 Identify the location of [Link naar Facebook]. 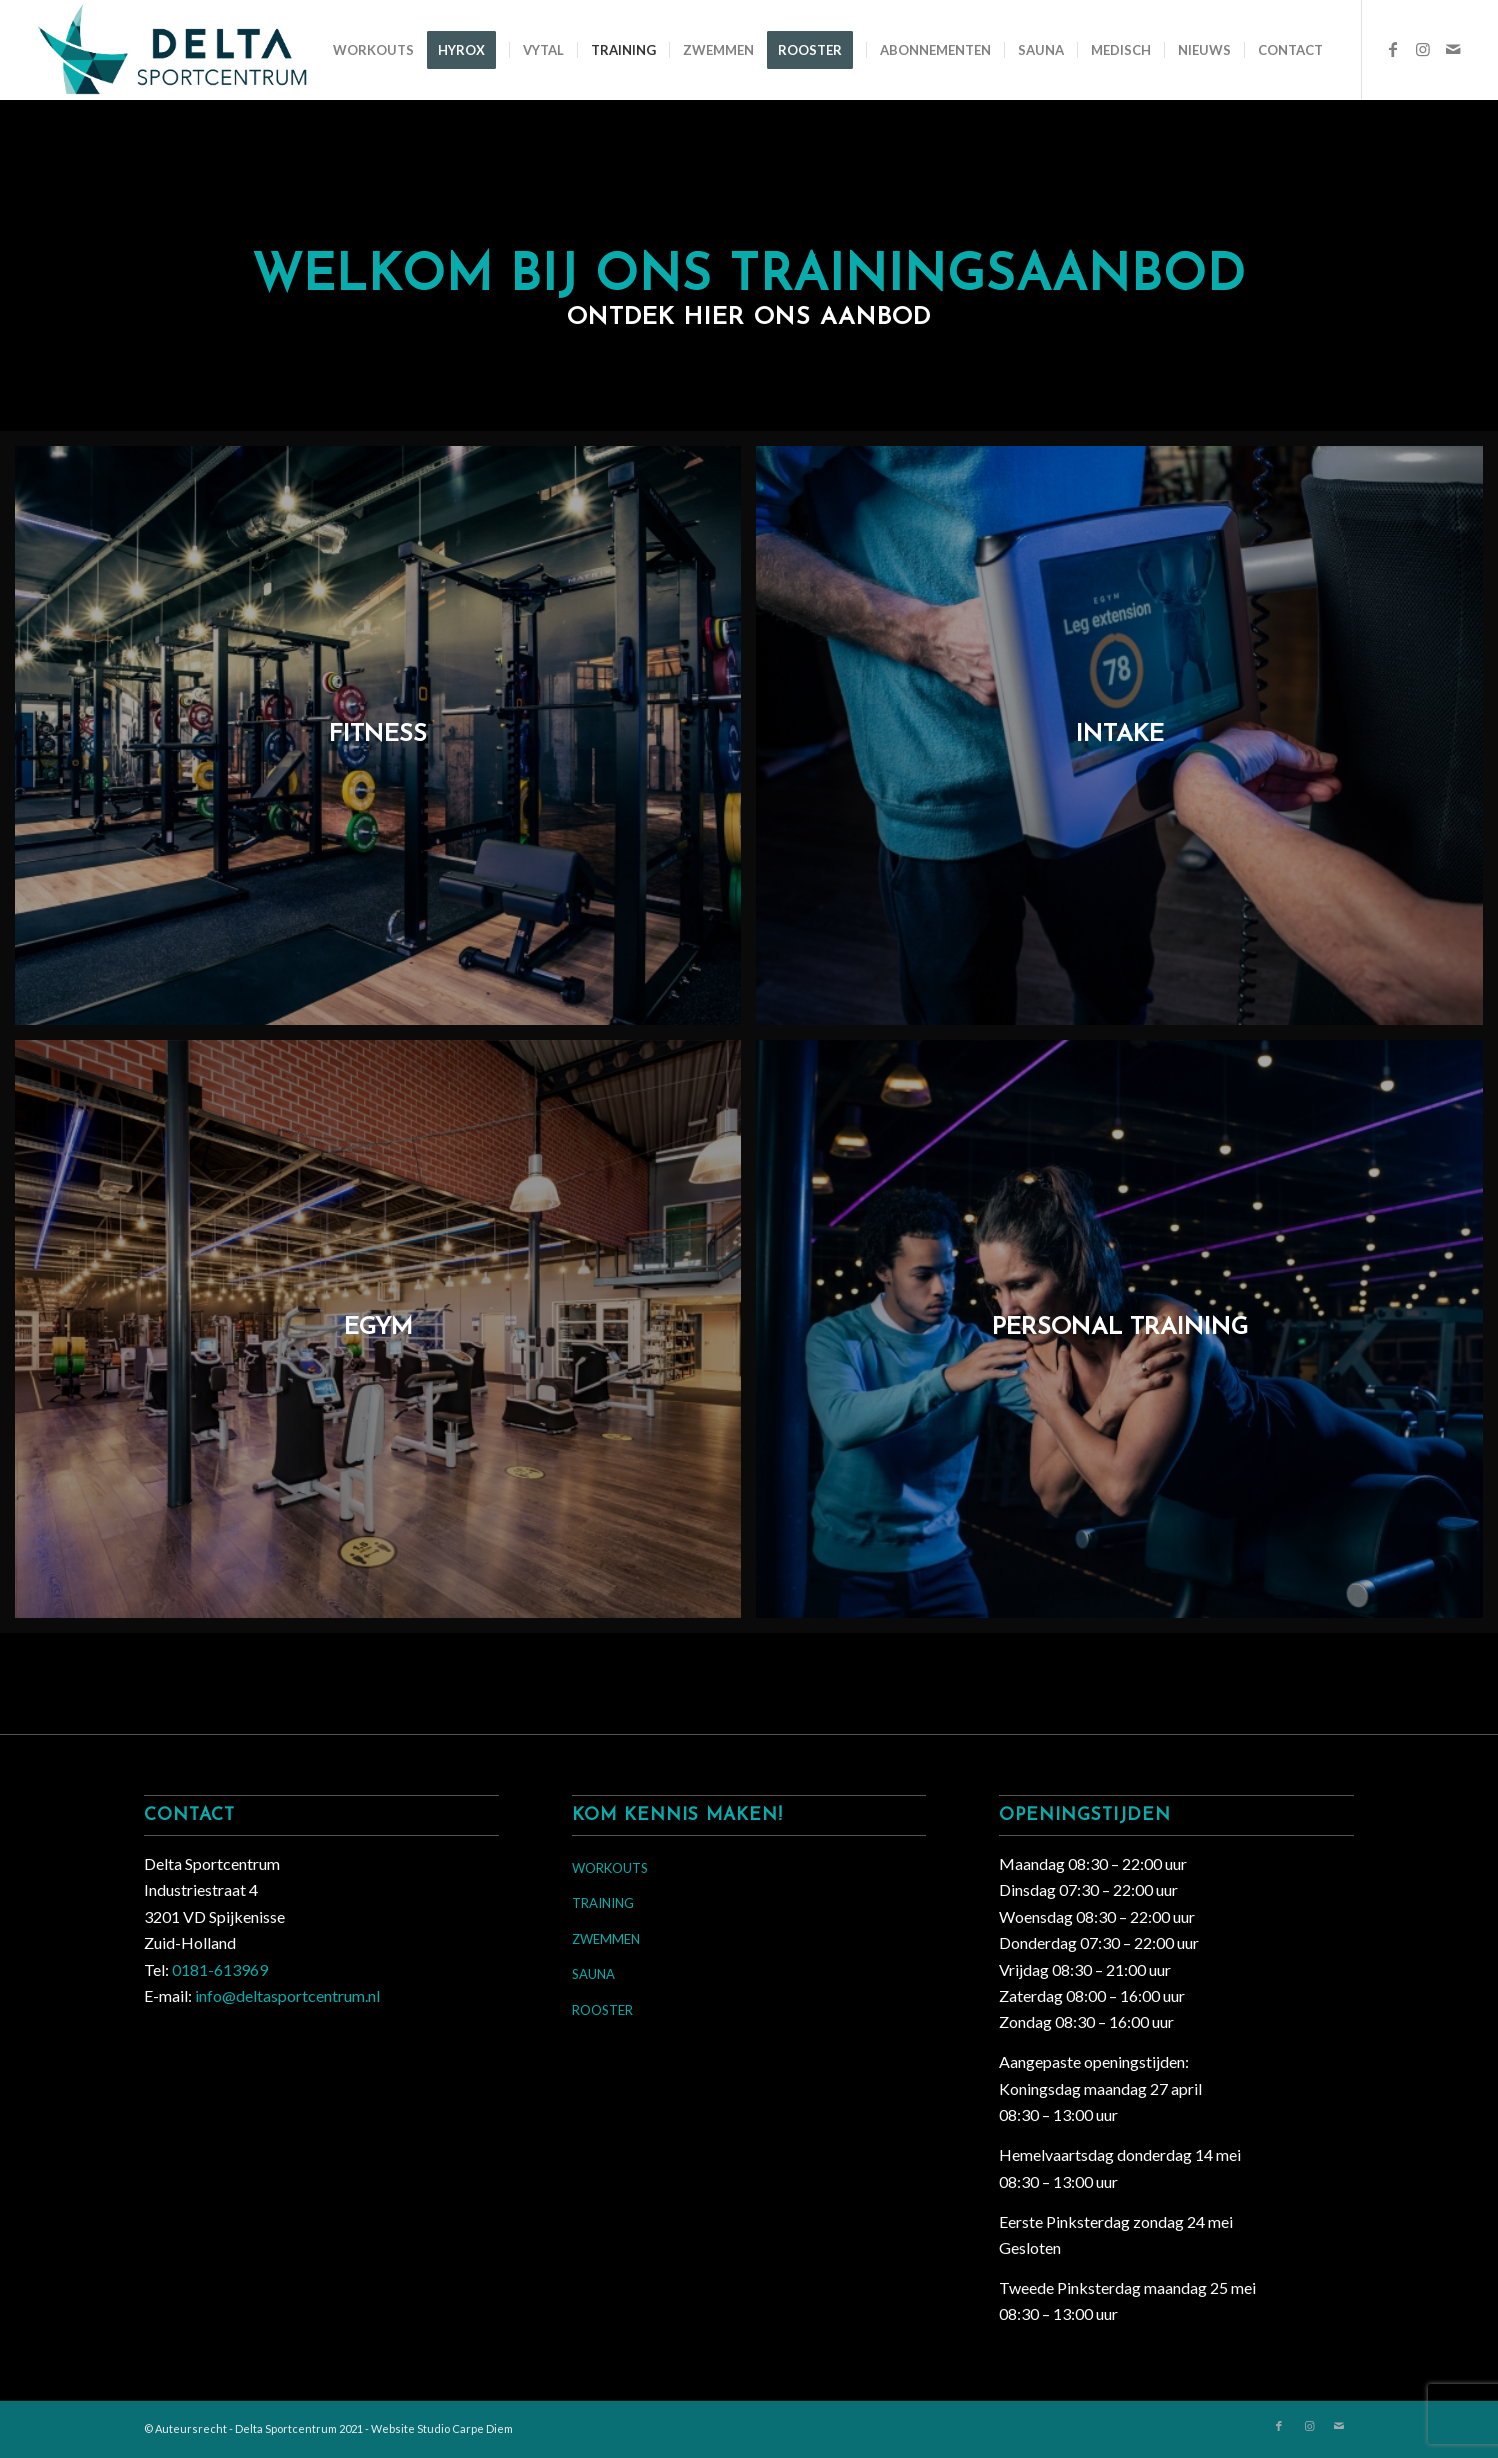
(1393, 49).